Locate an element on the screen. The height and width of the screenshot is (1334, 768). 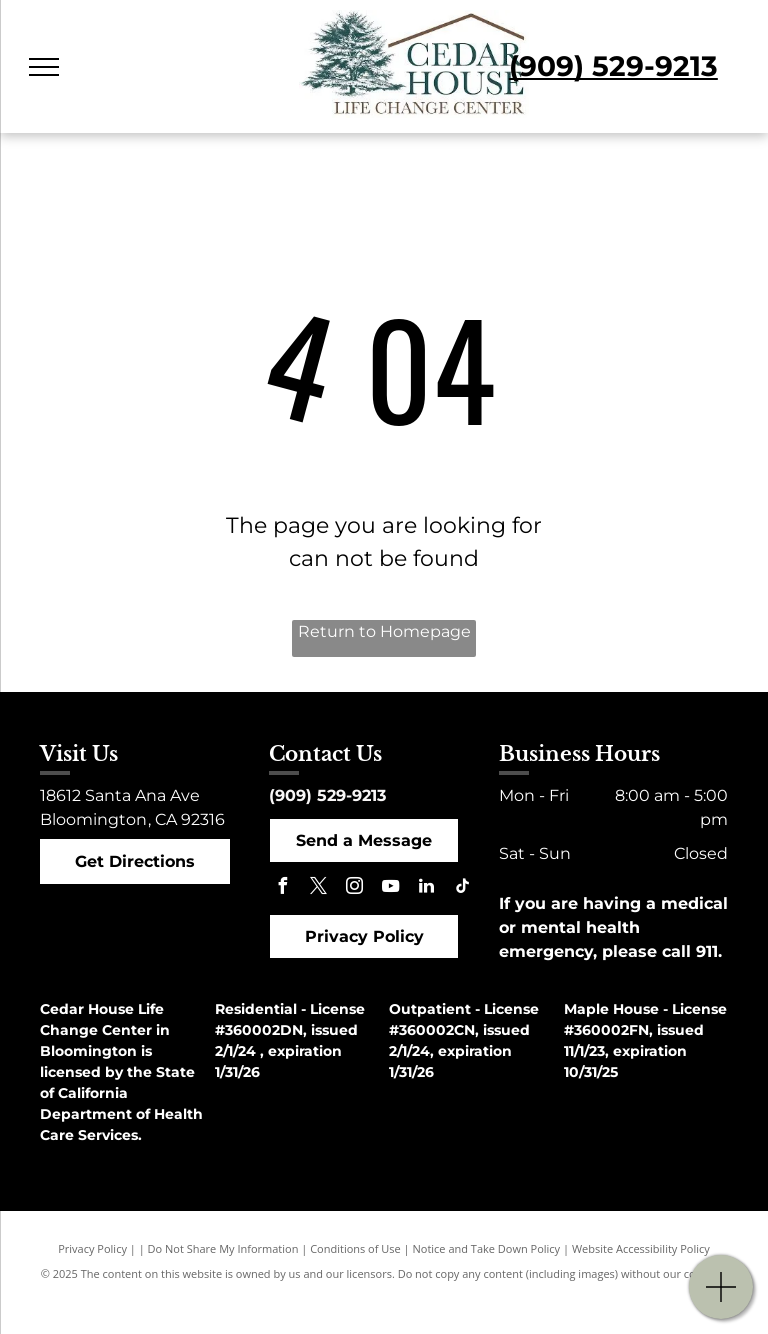
Website Accessibility Policy is located at coordinates (641, 1248).